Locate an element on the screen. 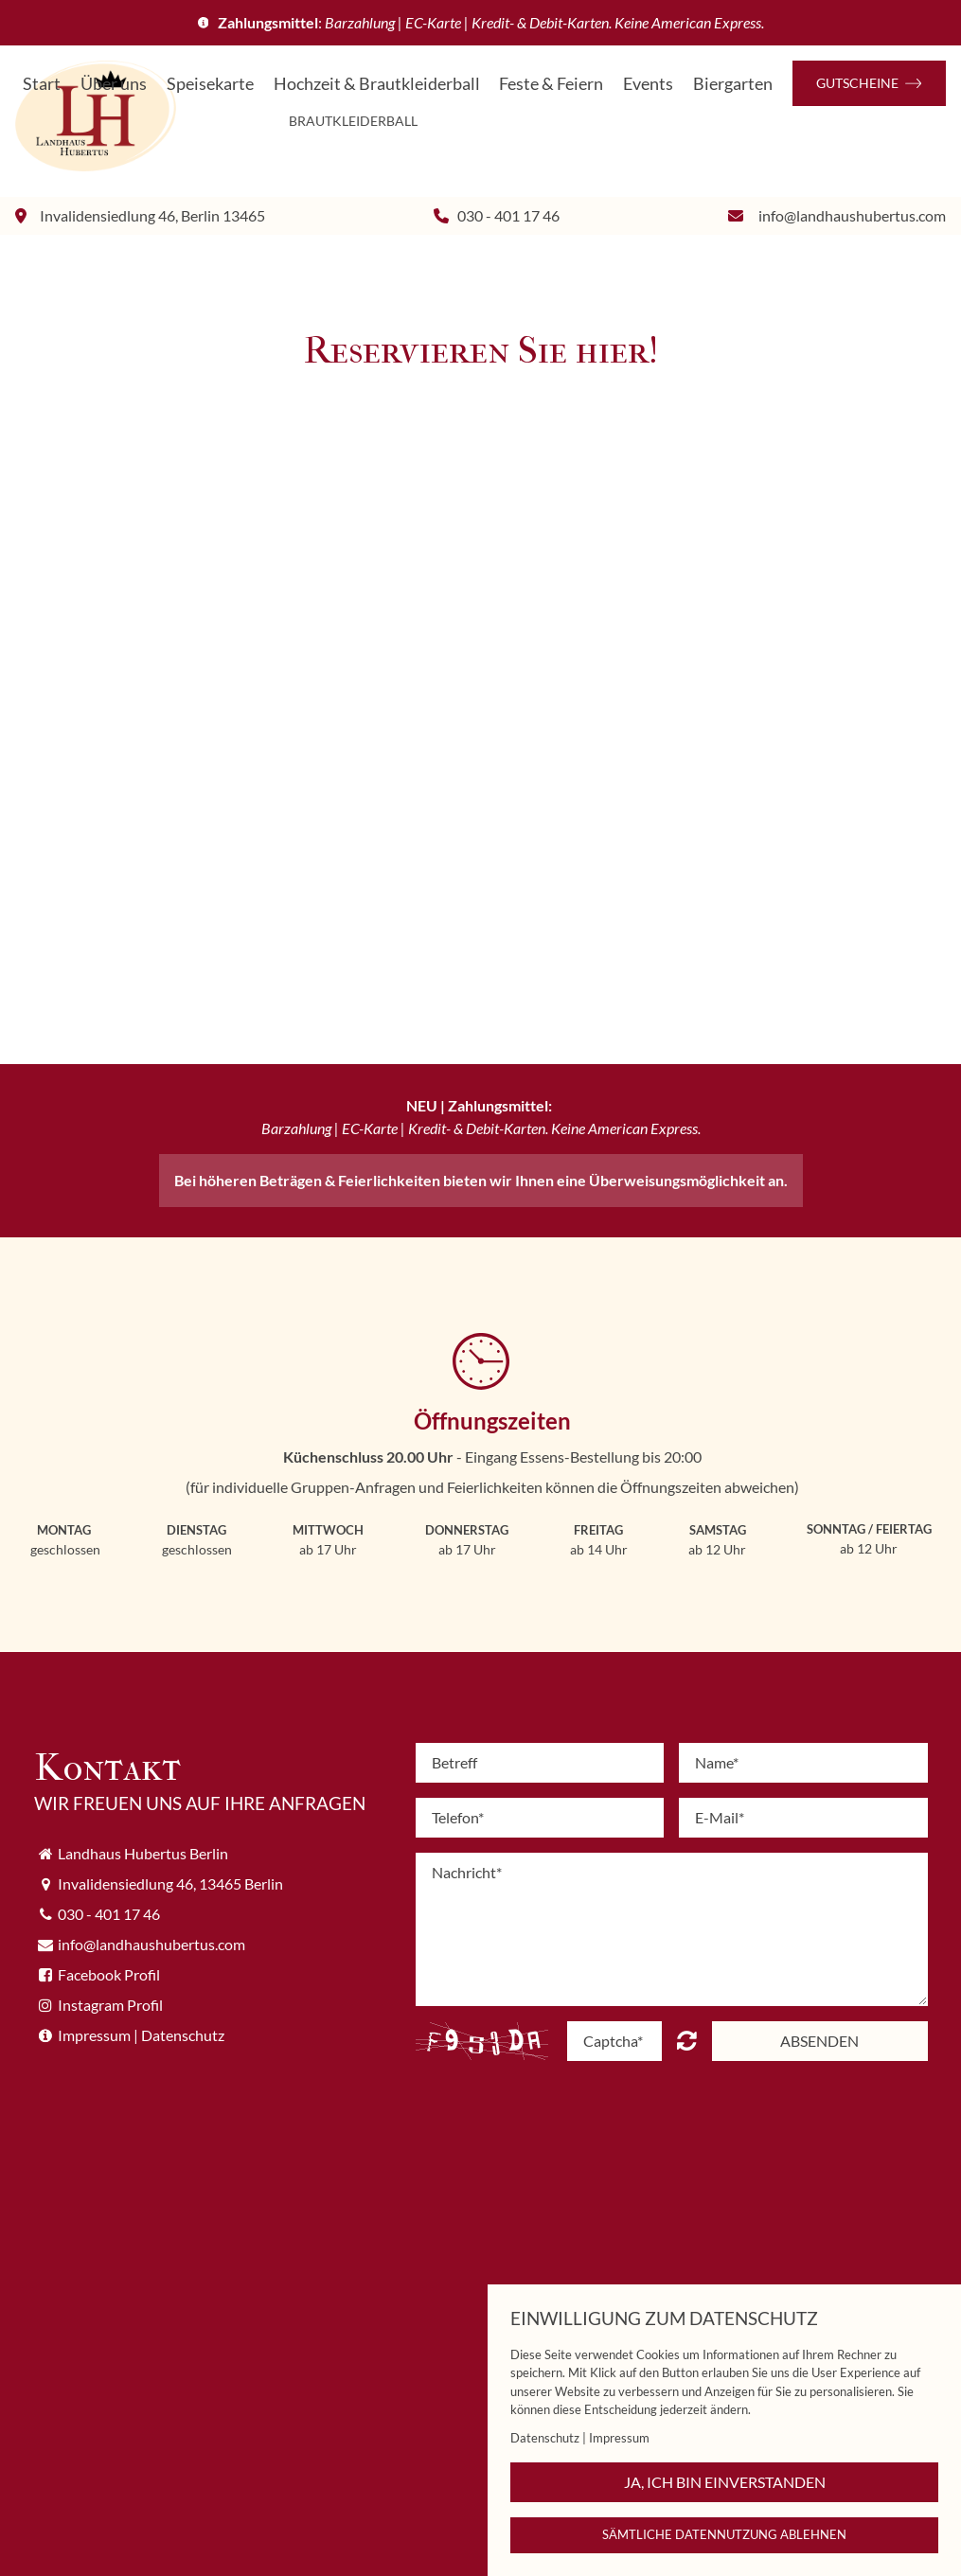  Impressum is located at coordinates (94, 2035).